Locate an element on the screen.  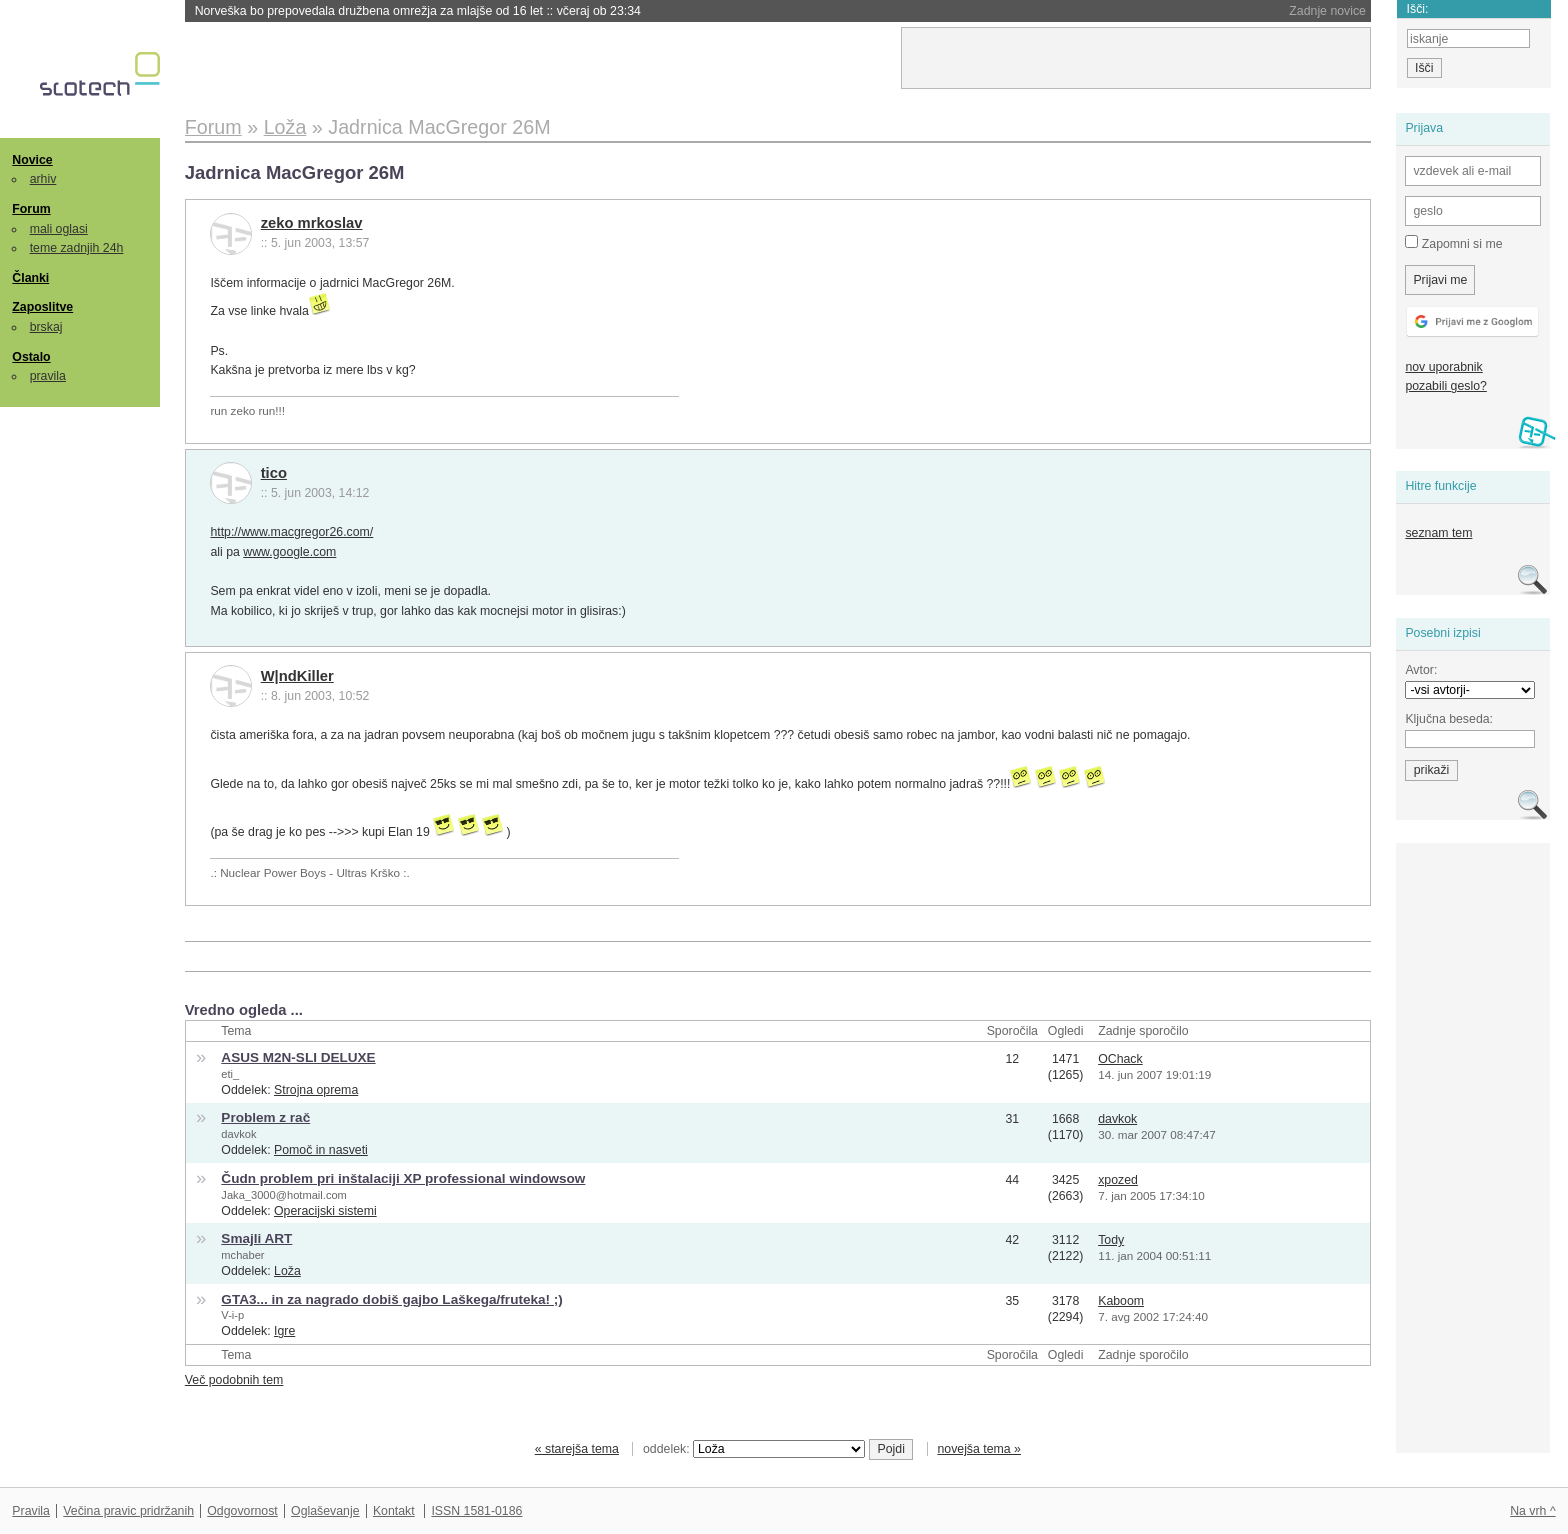
Članki is located at coordinates (30, 278).